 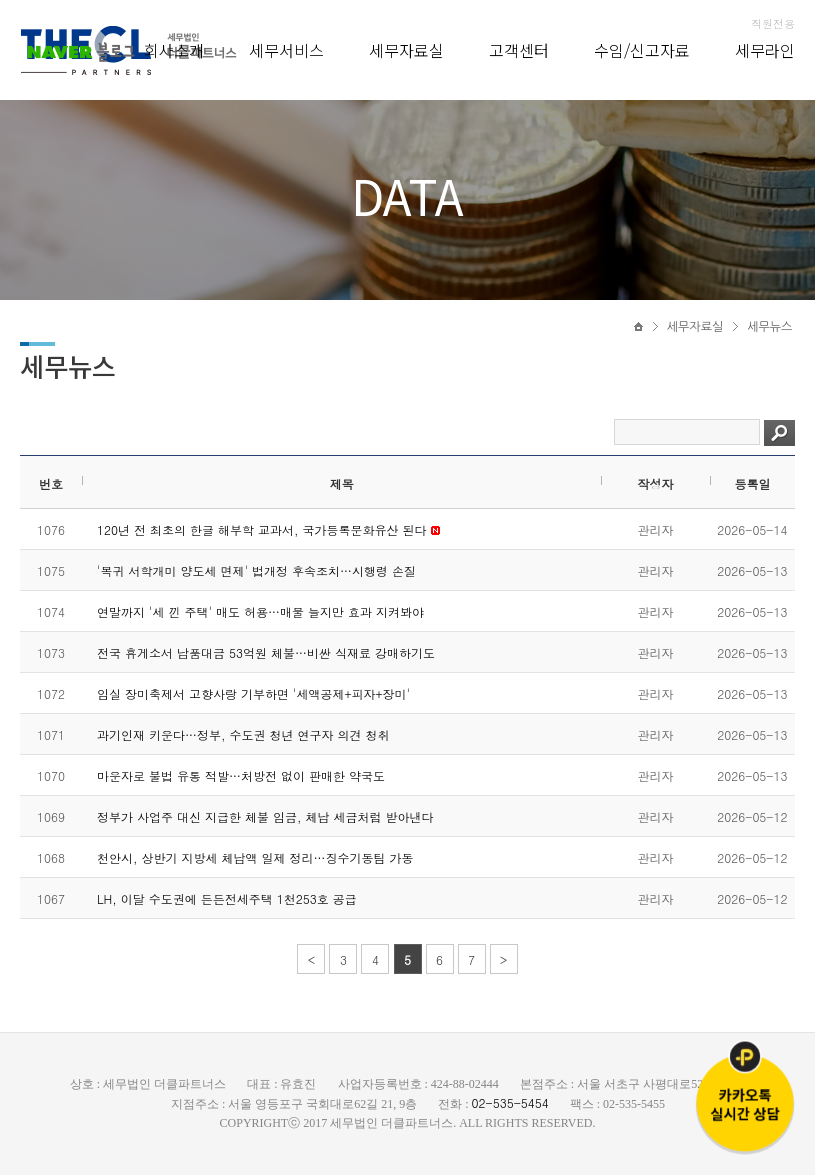 What do you see at coordinates (765, 50) in the screenshot?
I see `세무라인` at bounding box center [765, 50].